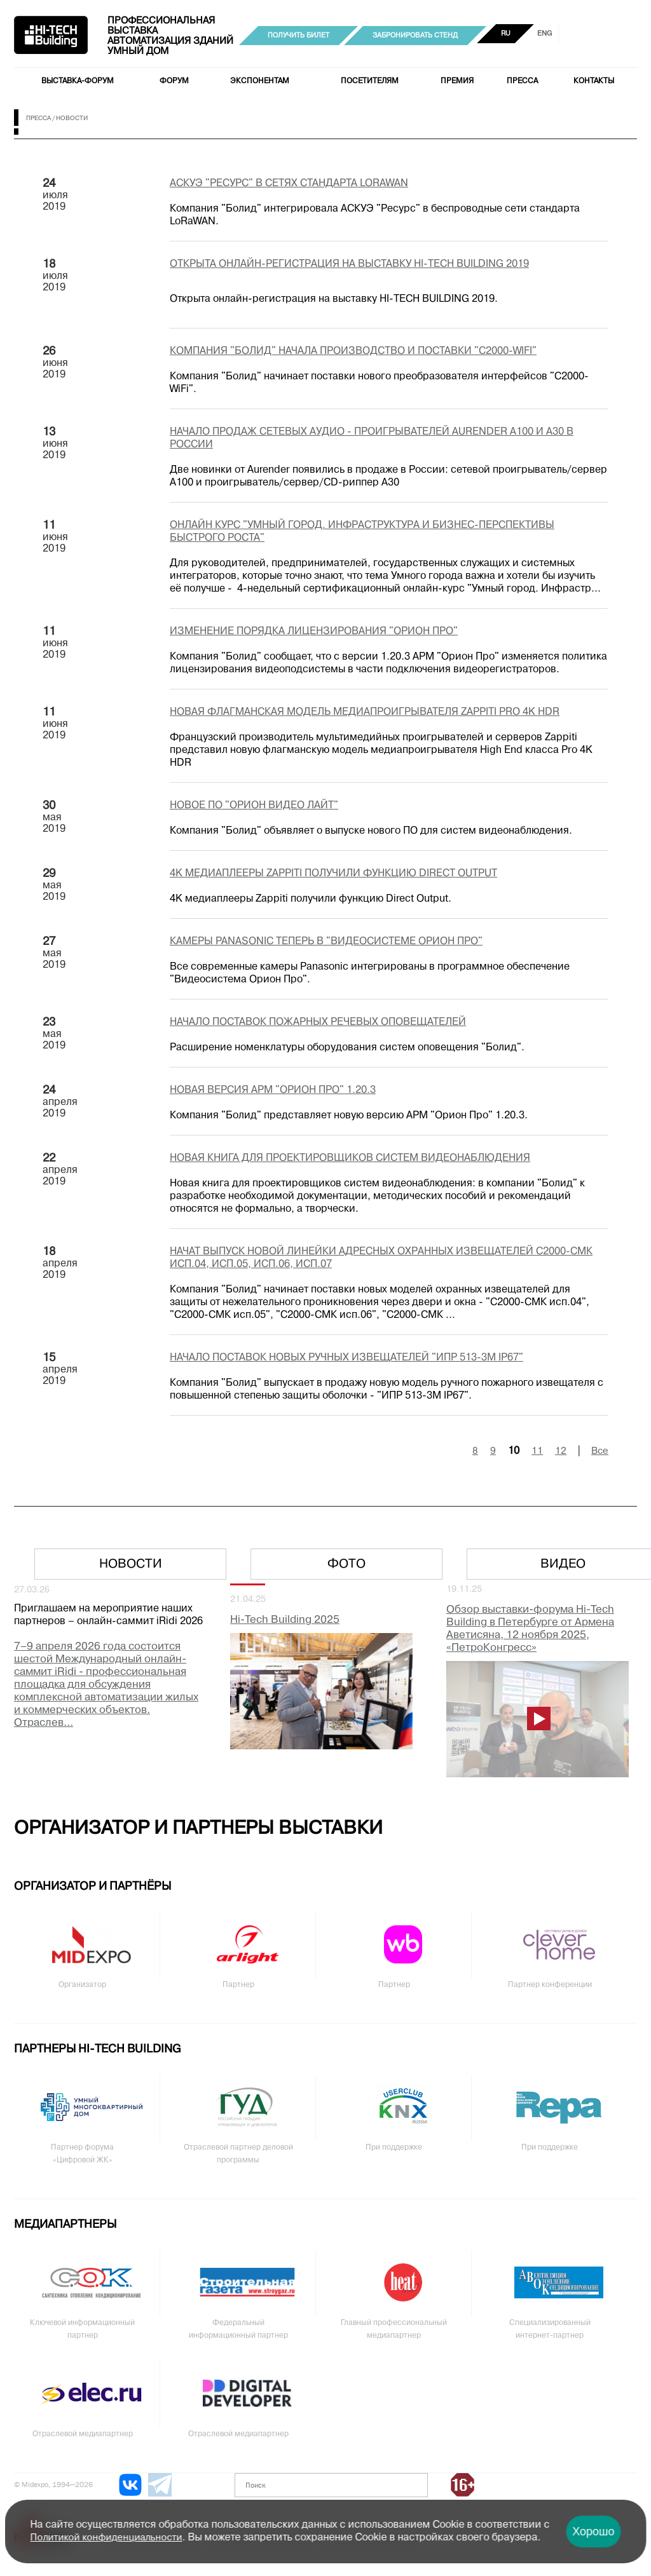 This screenshot has width=651, height=2576. Describe the element at coordinates (284, 1620) in the screenshot. I see `Hi-Tech Building 2025` at that location.